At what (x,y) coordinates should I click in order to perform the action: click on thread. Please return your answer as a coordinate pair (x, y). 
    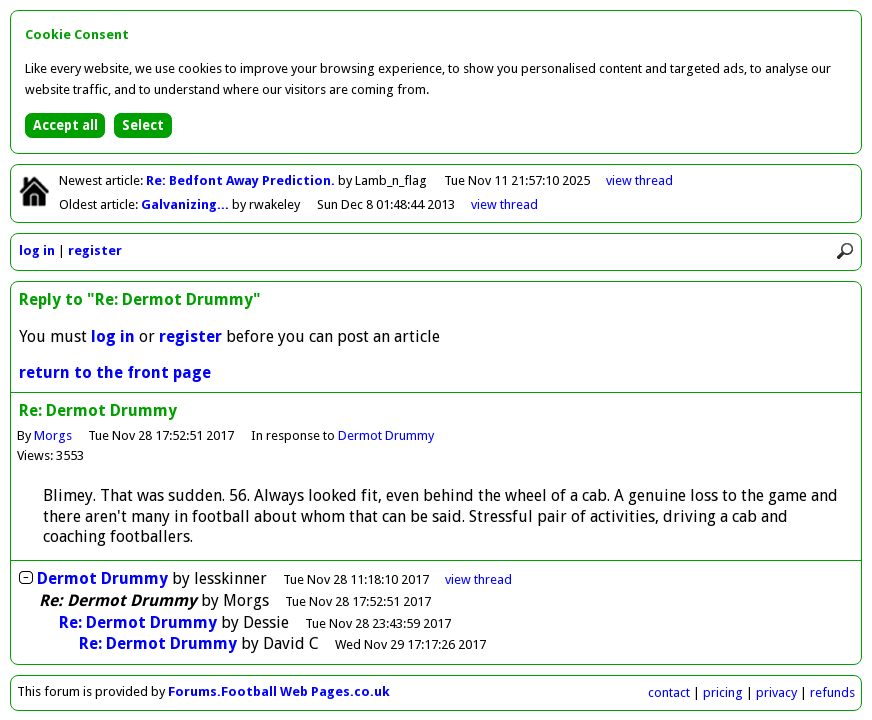
    Looking at the image, I should click on (478, 579).